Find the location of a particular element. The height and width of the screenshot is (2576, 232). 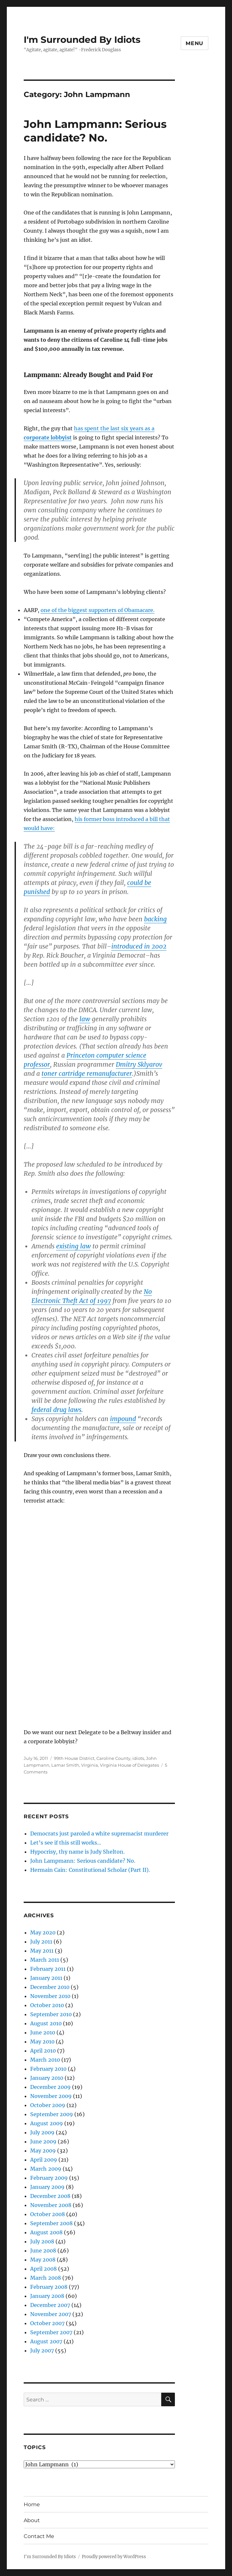

March 2010 is located at coordinates (45, 2059).